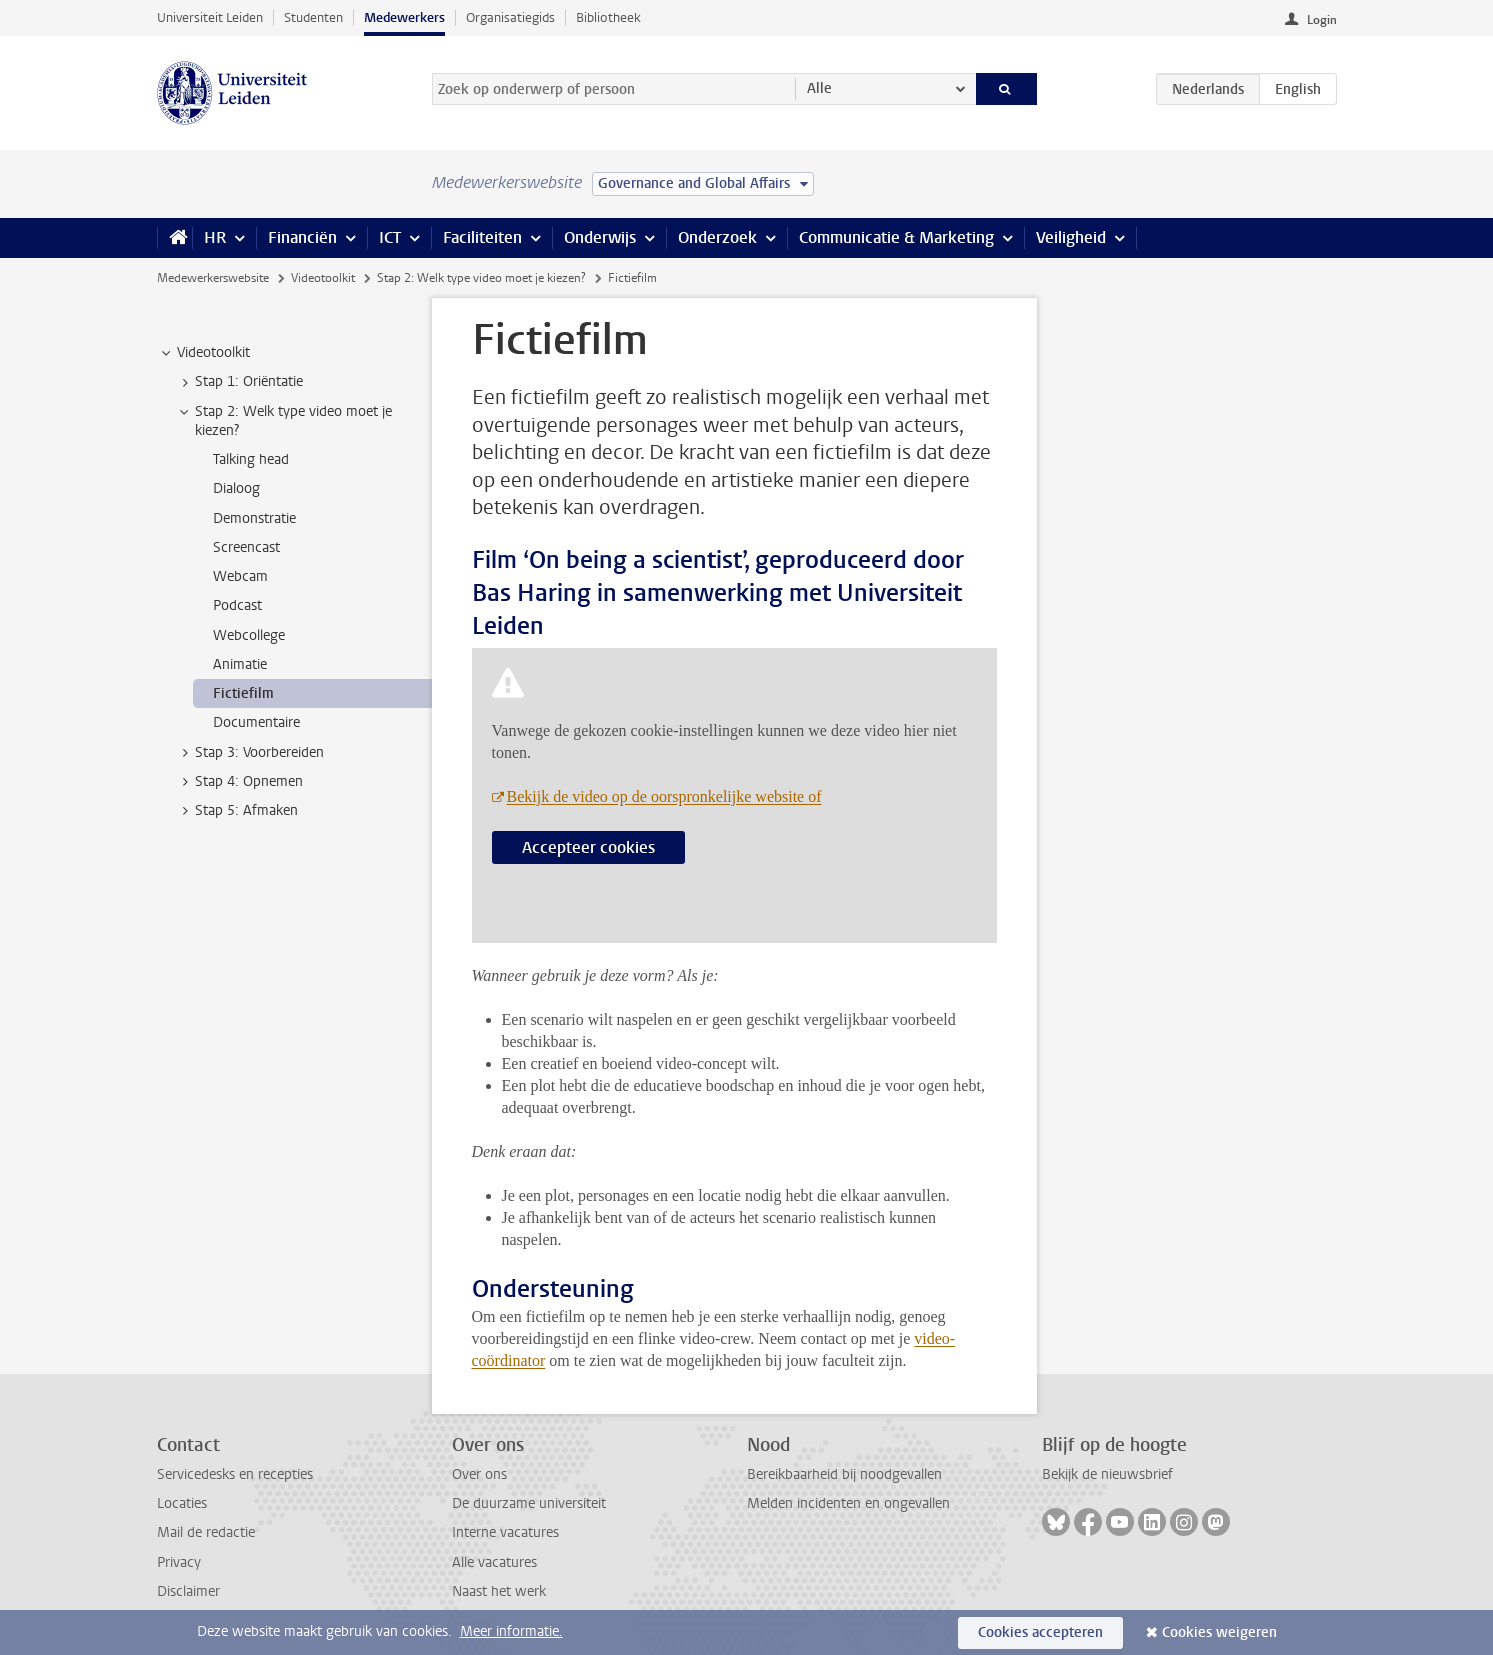 This screenshot has width=1493, height=1655. I want to click on Universiteit Leiden, so click(210, 17).